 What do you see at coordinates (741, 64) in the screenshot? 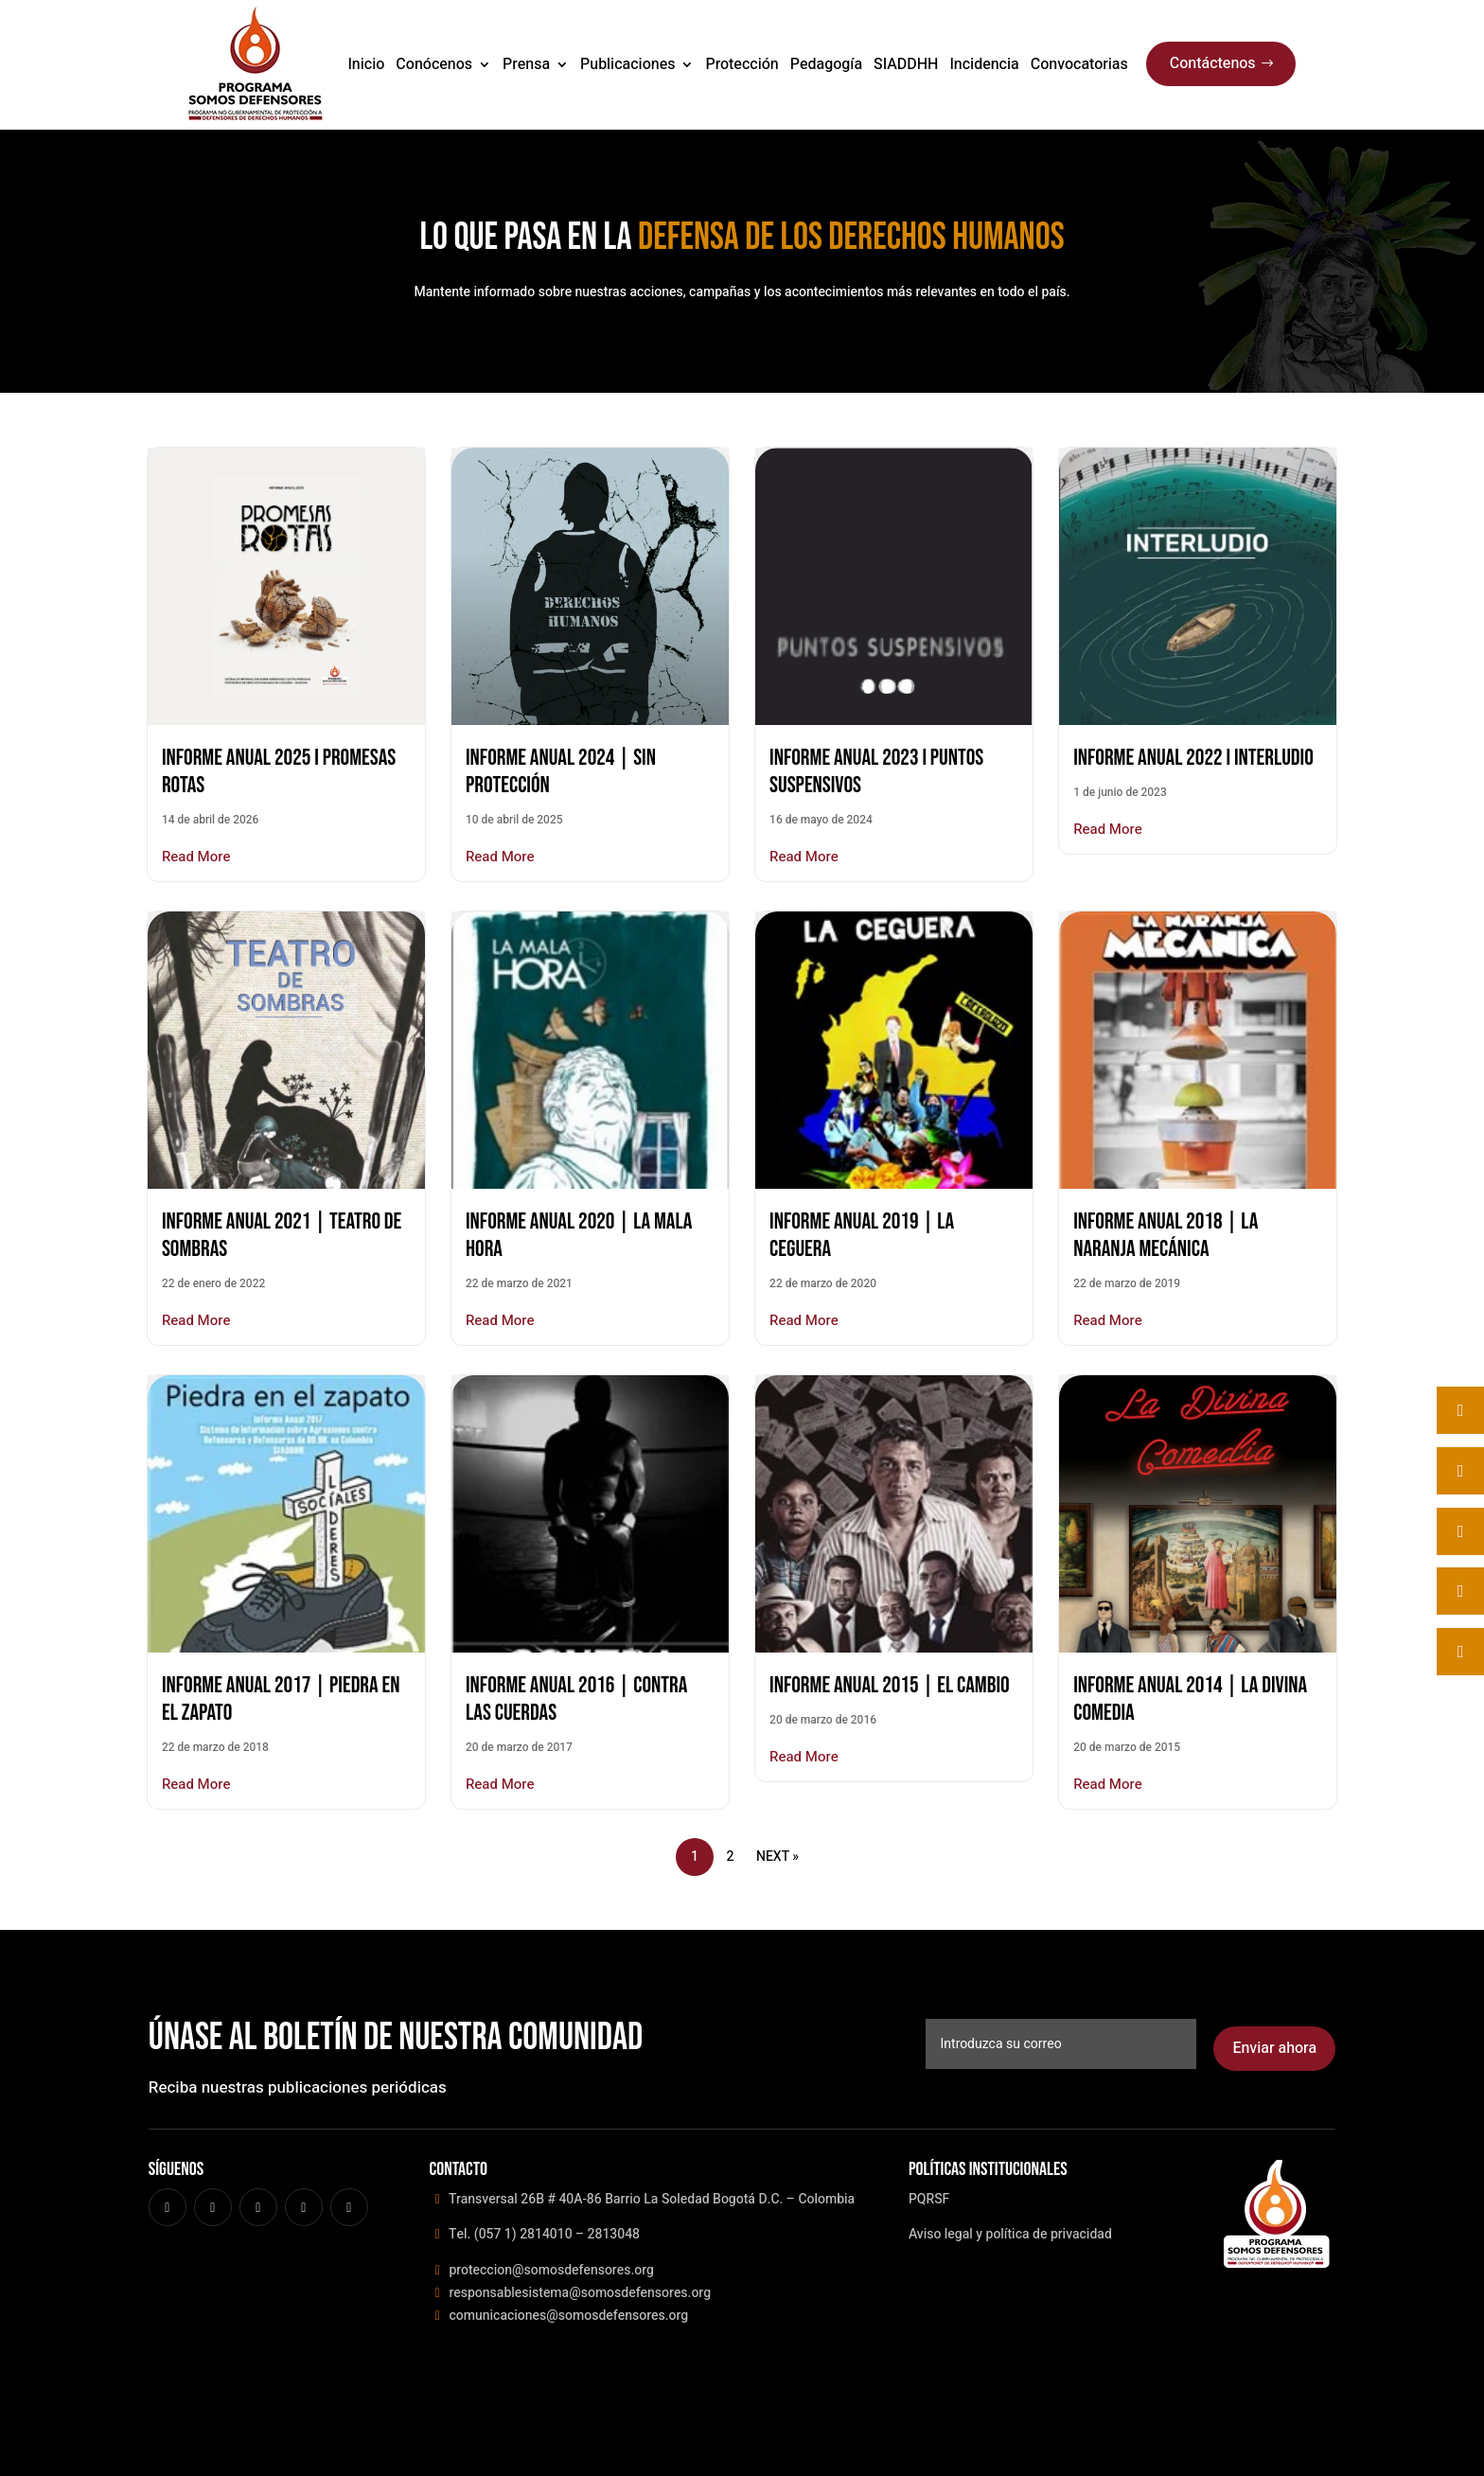
I see `Protección` at bounding box center [741, 64].